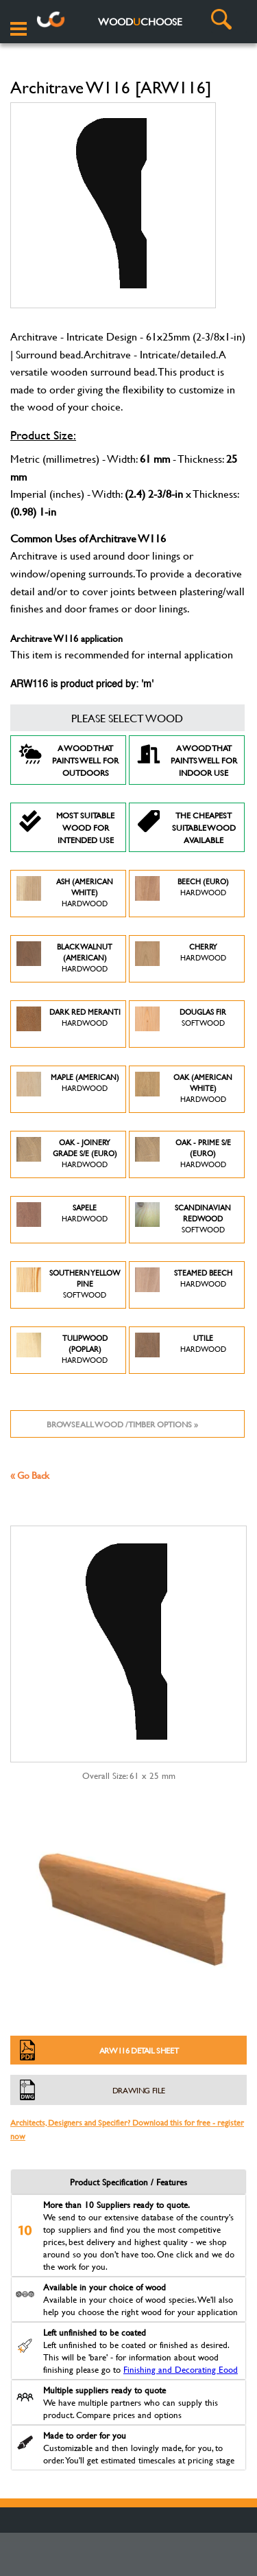  What do you see at coordinates (66, 827) in the screenshot?
I see `Most suitable wood for intended use` at bounding box center [66, 827].